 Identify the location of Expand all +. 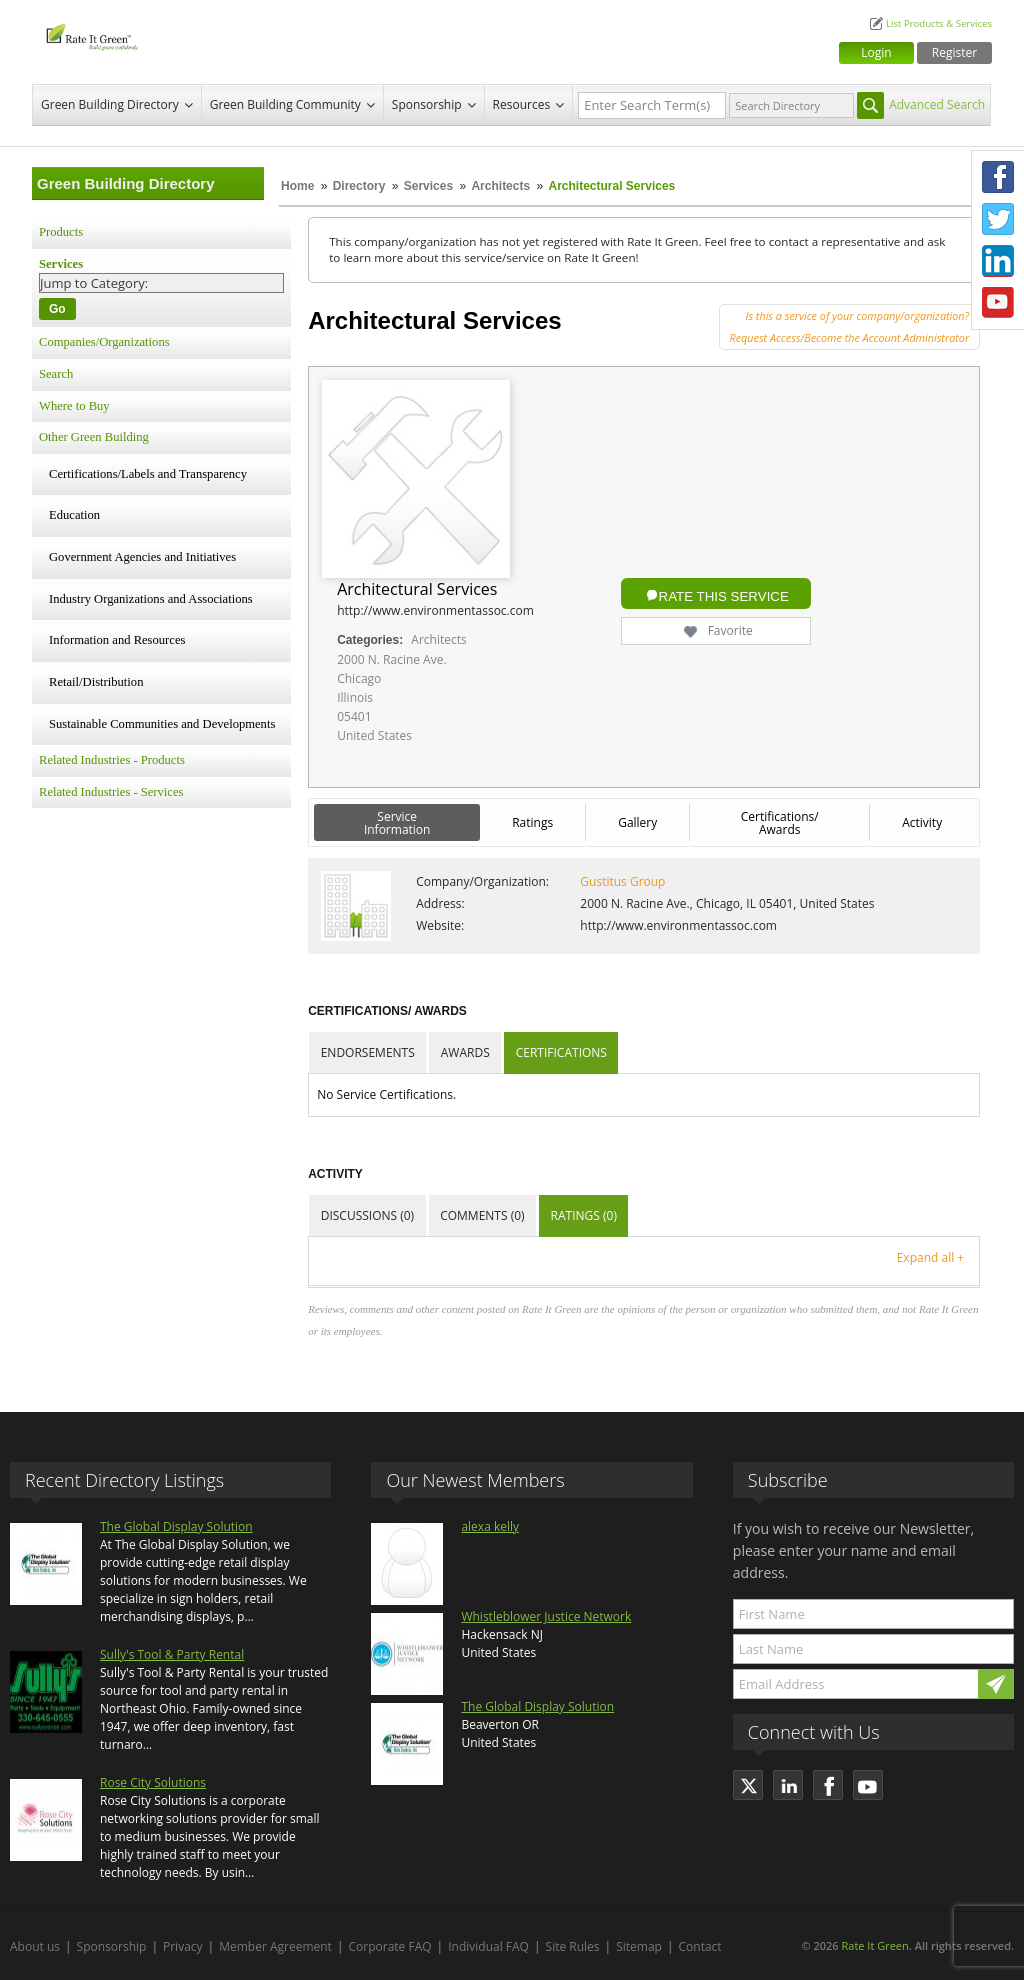
(930, 1257).